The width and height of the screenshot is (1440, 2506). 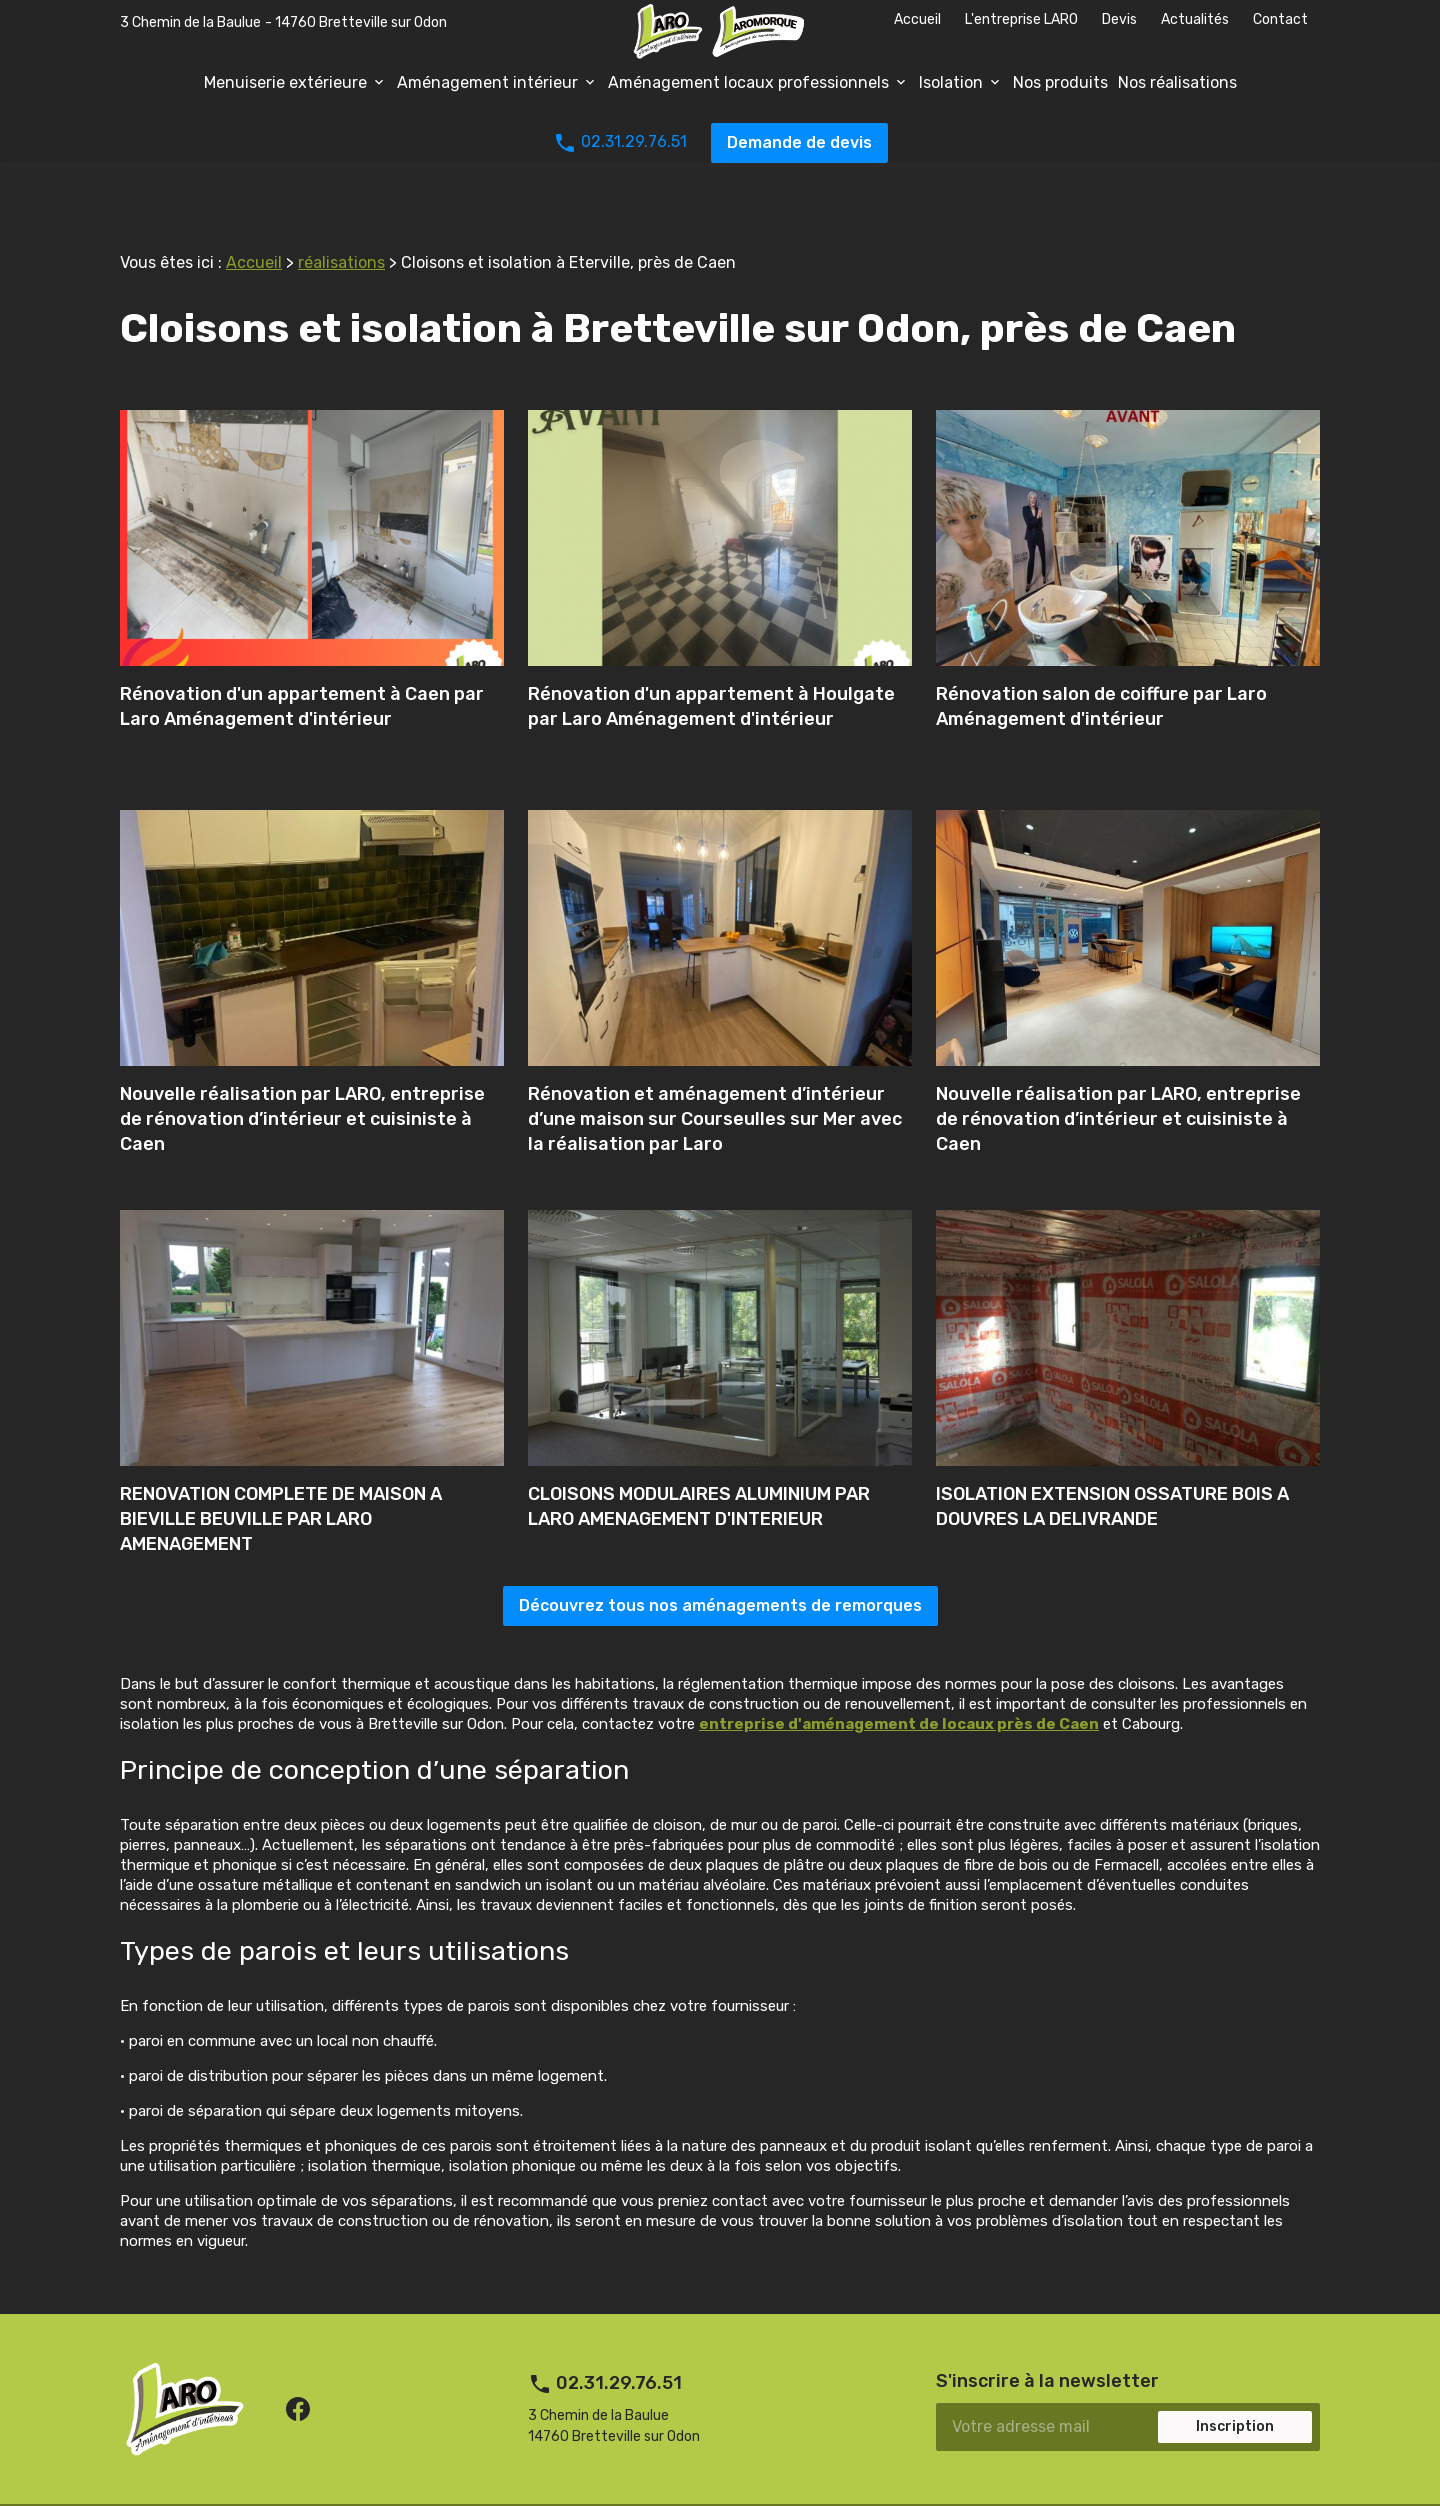 I want to click on Demande de devis, so click(x=799, y=142).